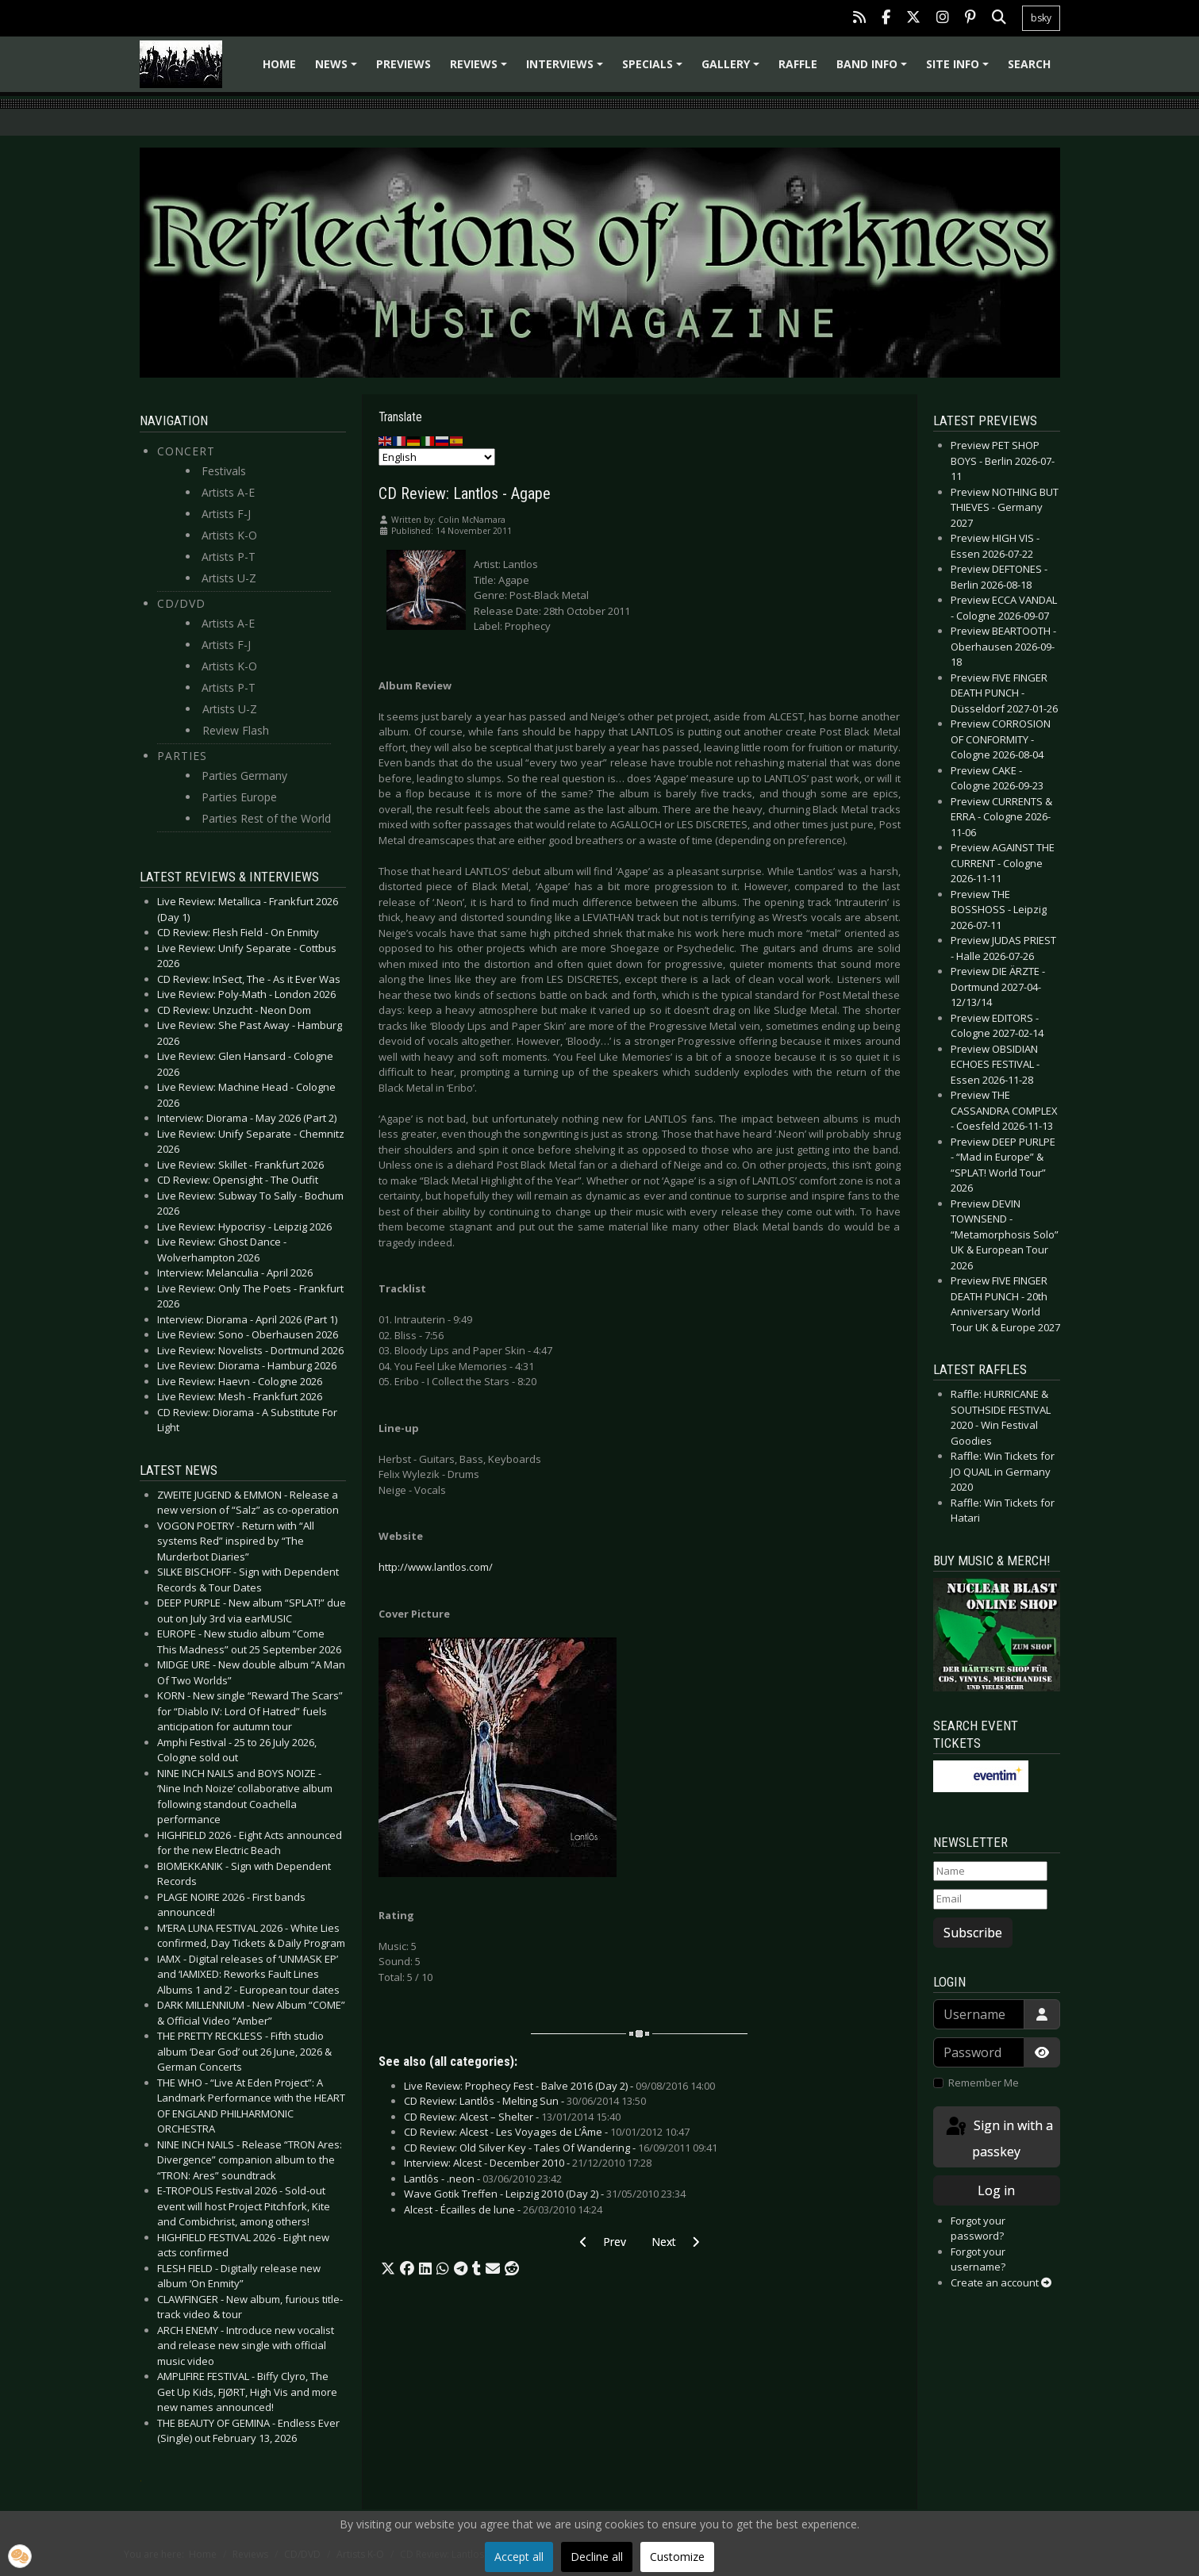 The height and width of the screenshot is (2576, 1199). Describe the element at coordinates (996, 2190) in the screenshot. I see `Log in` at that location.